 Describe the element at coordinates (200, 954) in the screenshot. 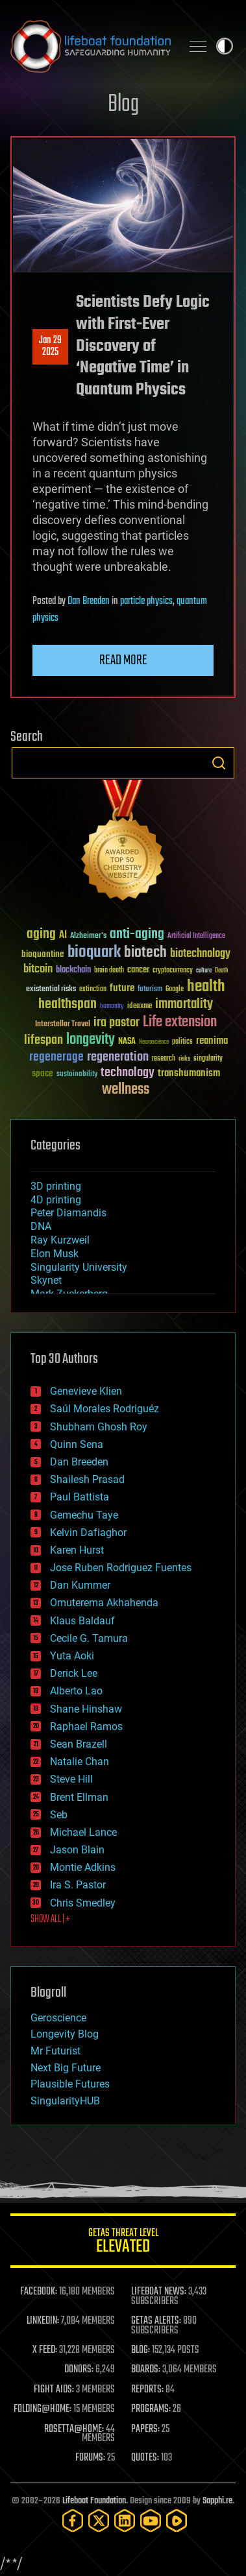

I see `biotechnology [biotechnology (74 items)]` at that location.